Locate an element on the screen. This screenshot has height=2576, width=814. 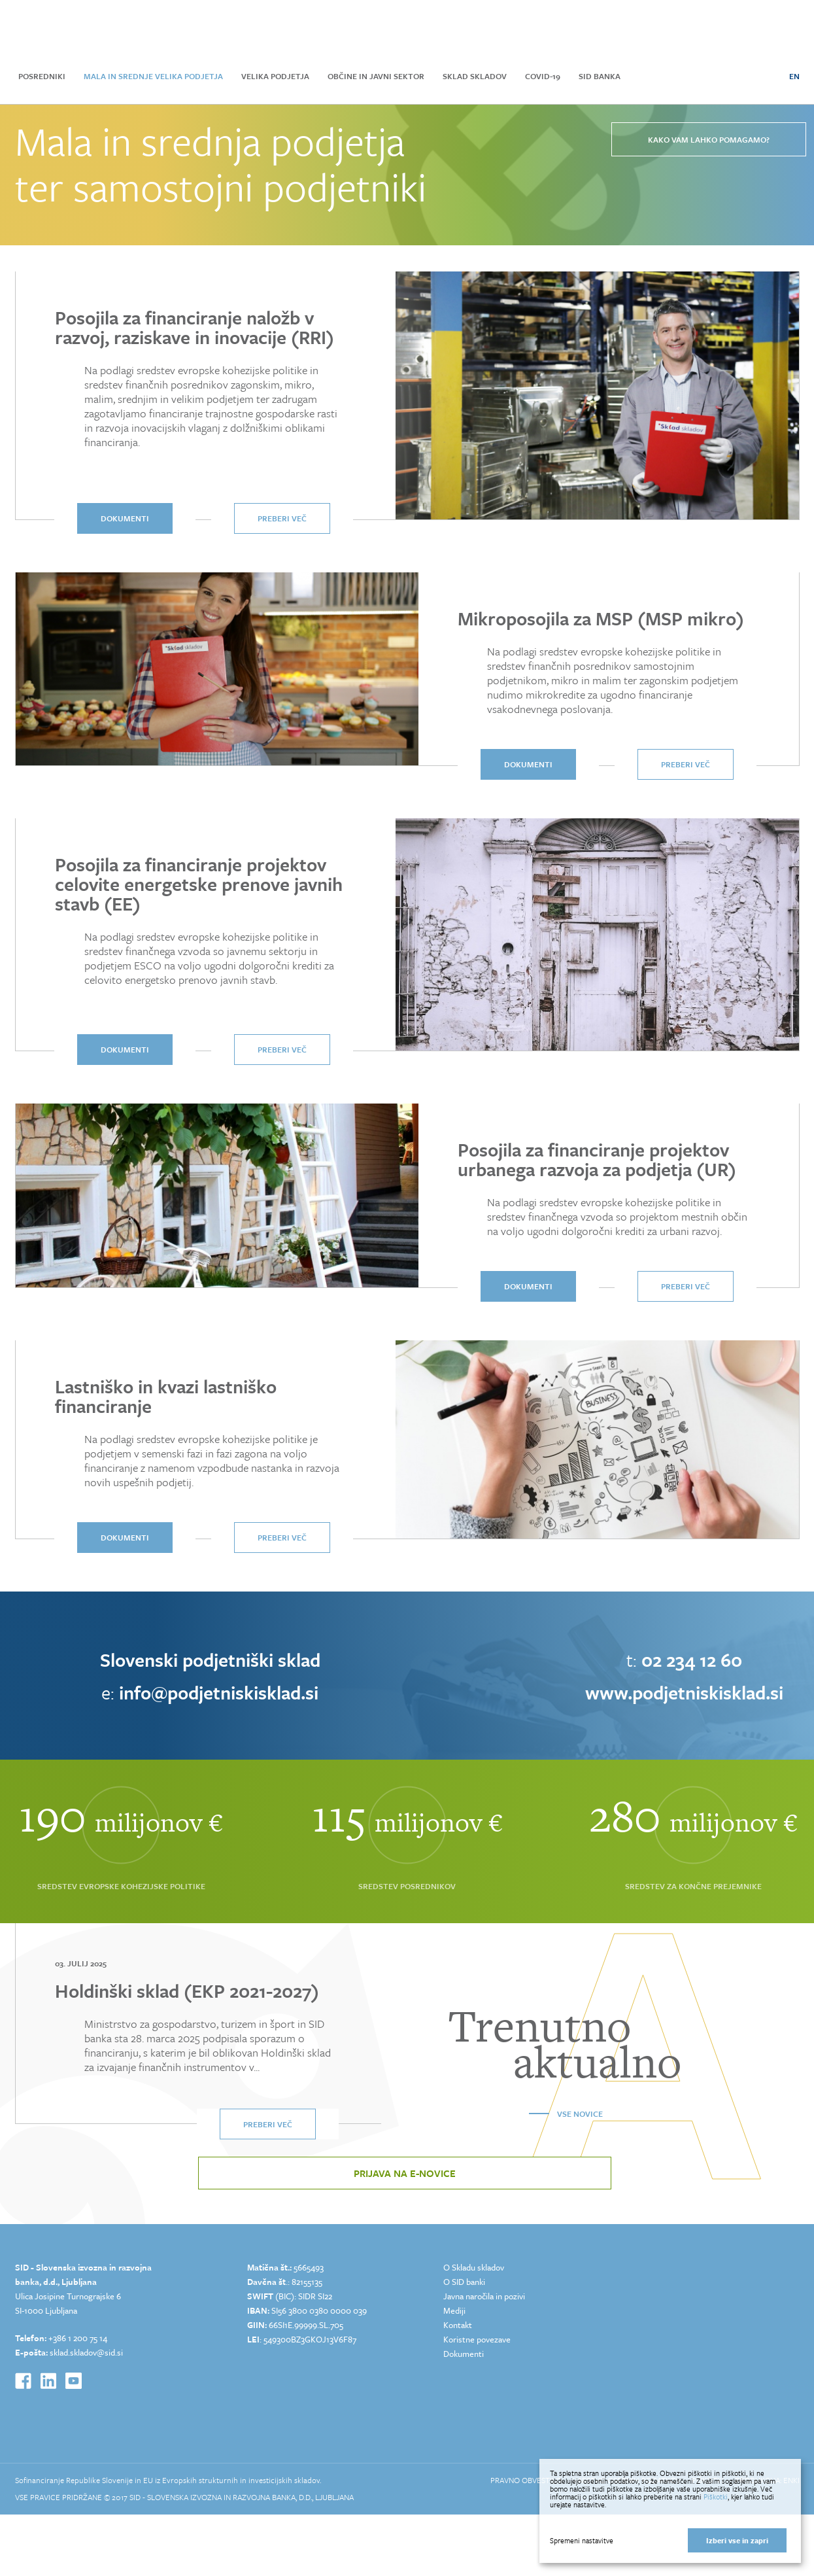
www.podjetniskisklad.si is located at coordinates (684, 1692).